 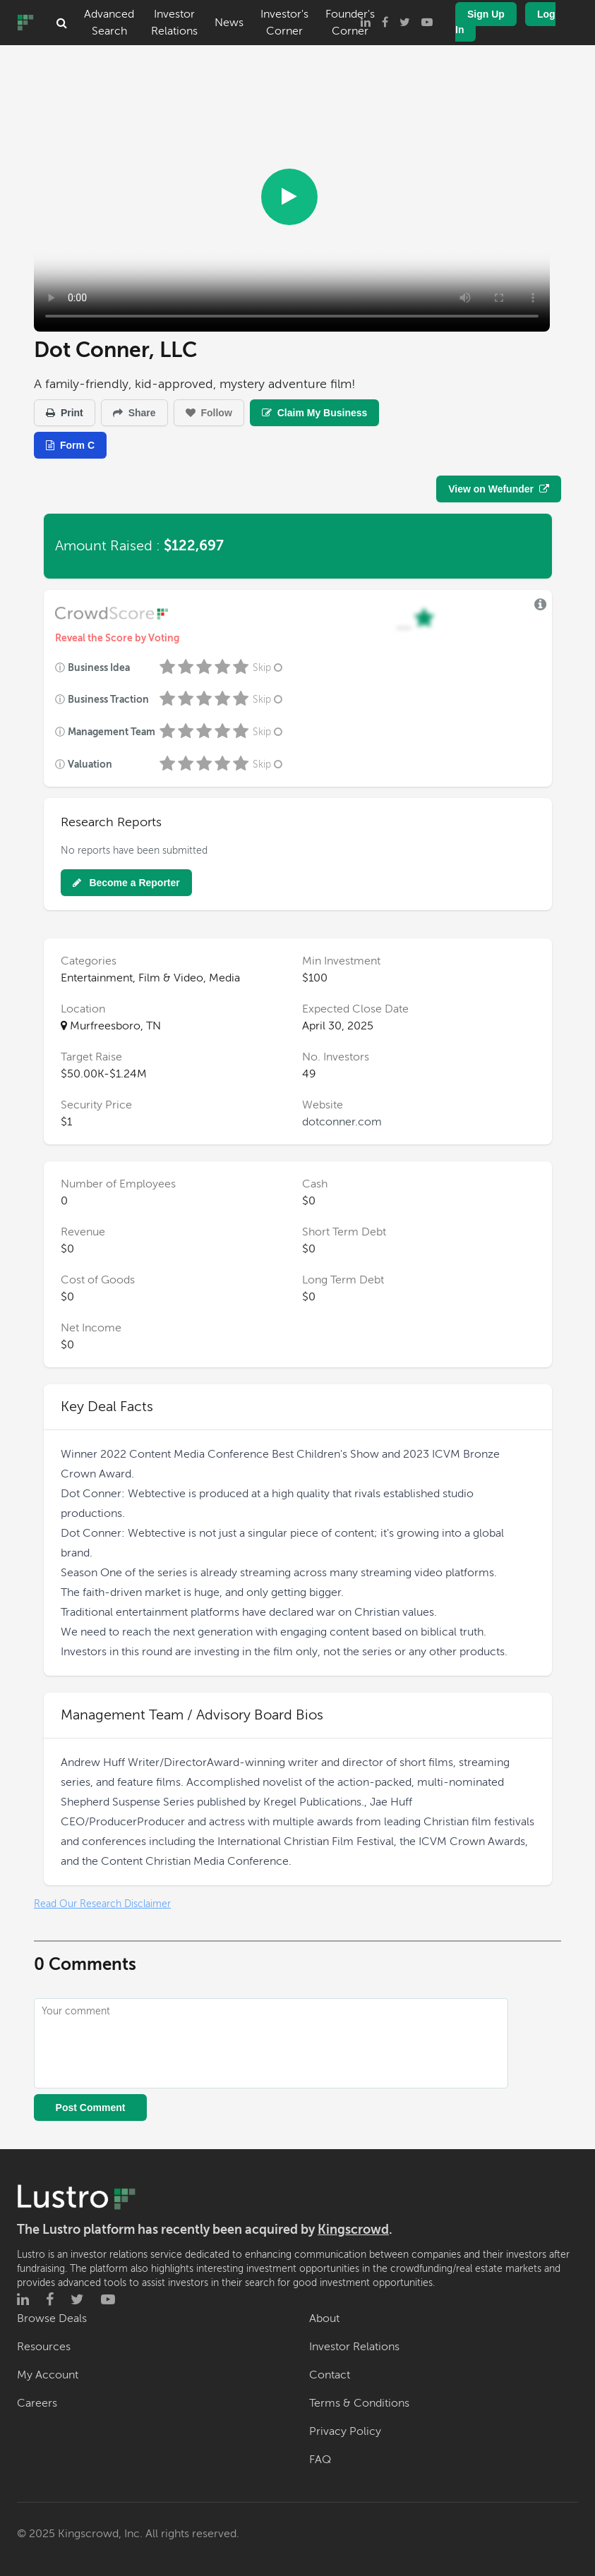 I want to click on Advanced Search, so click(x=109, y=22).